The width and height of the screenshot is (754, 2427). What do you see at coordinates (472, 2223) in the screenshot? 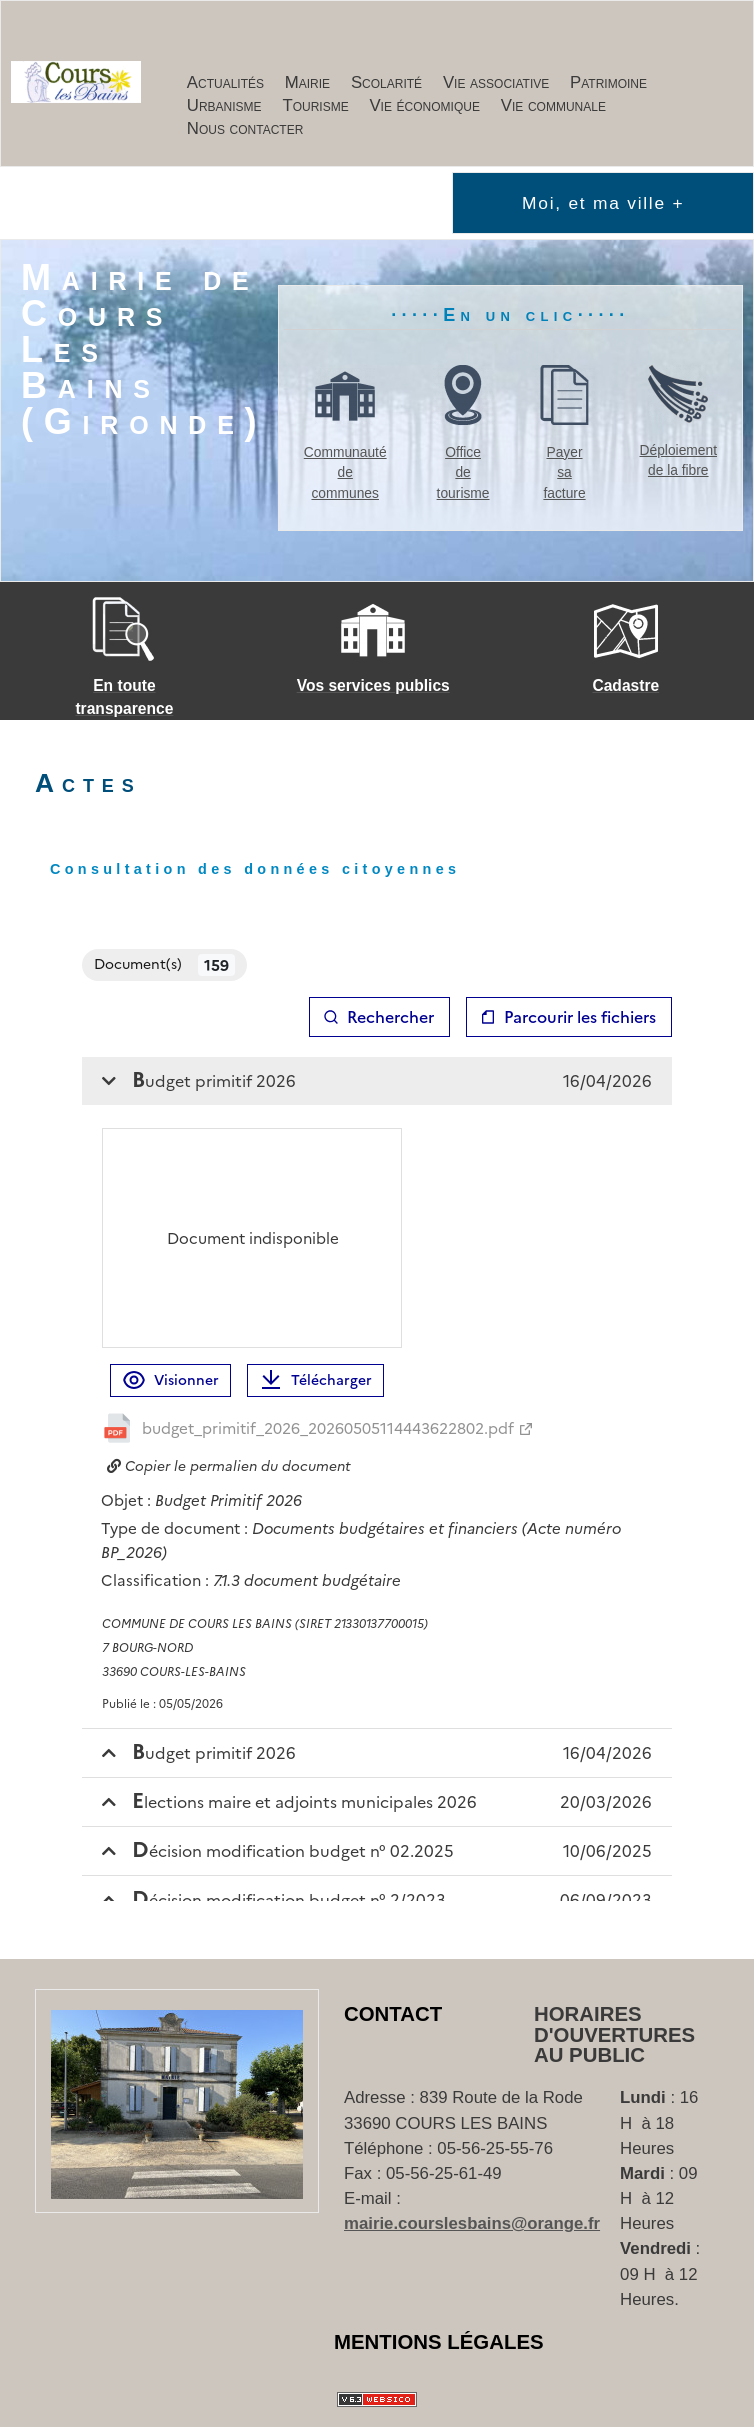
I see `mairie.courslesbains@orange.fr` at bounding box center [472, 2223].